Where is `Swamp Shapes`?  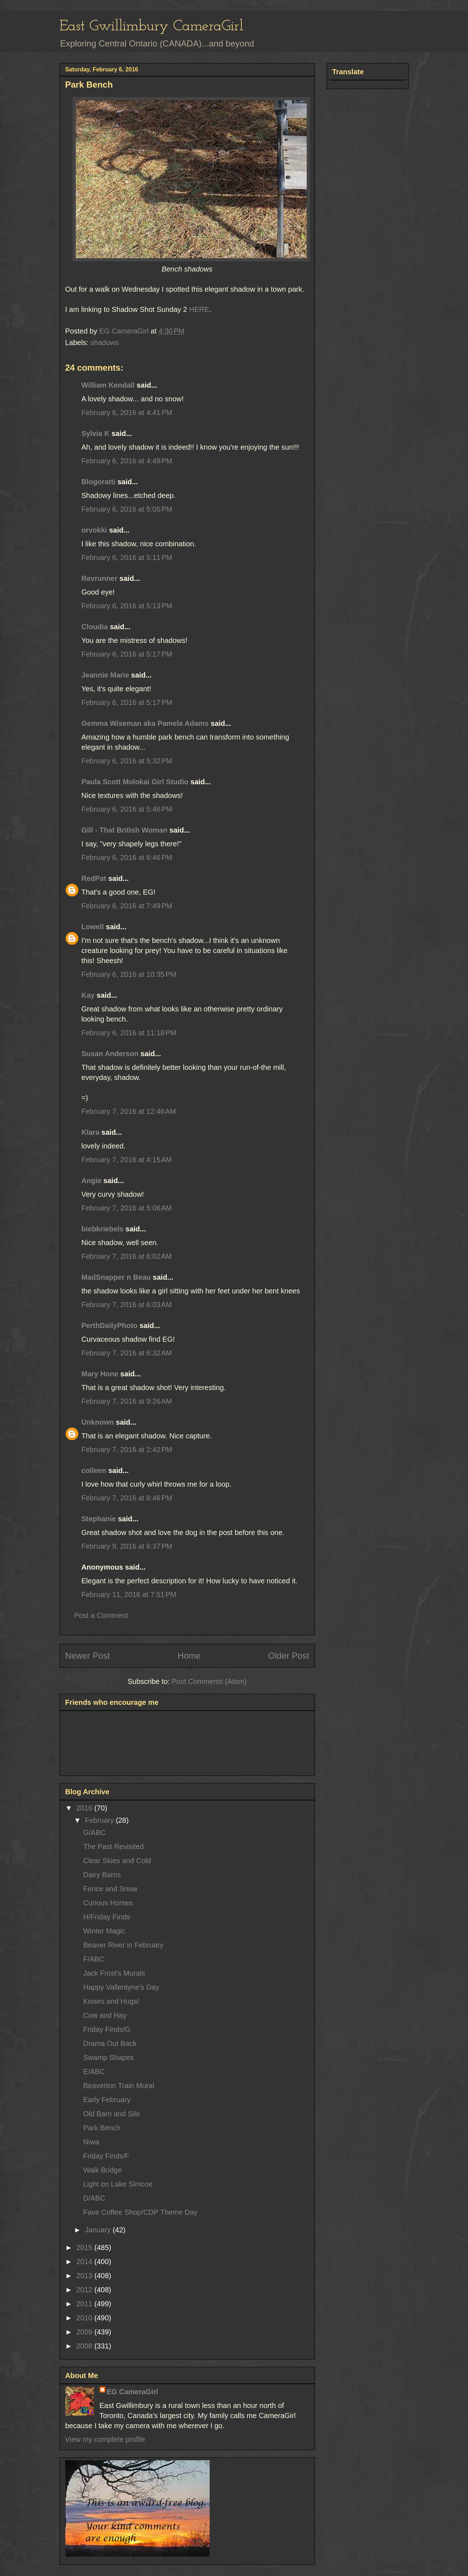 Swamp Shapes is located at coordinates (108, 2057).